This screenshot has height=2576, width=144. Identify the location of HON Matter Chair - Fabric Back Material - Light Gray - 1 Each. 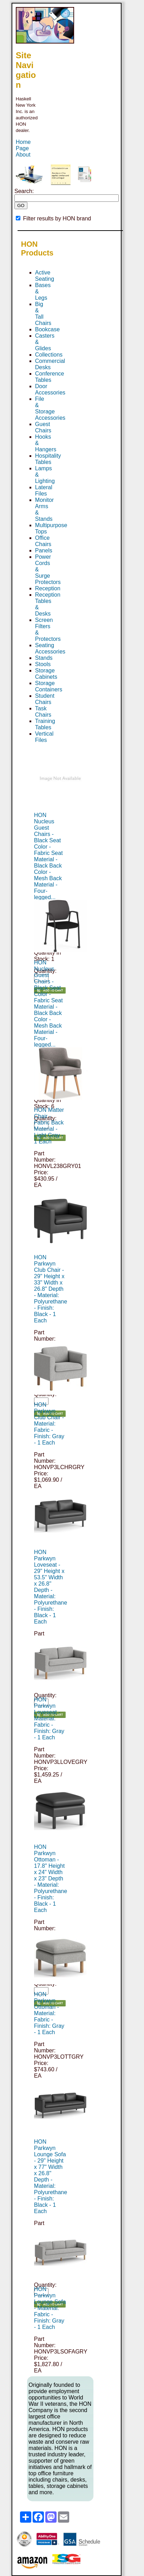
(49, 1125).